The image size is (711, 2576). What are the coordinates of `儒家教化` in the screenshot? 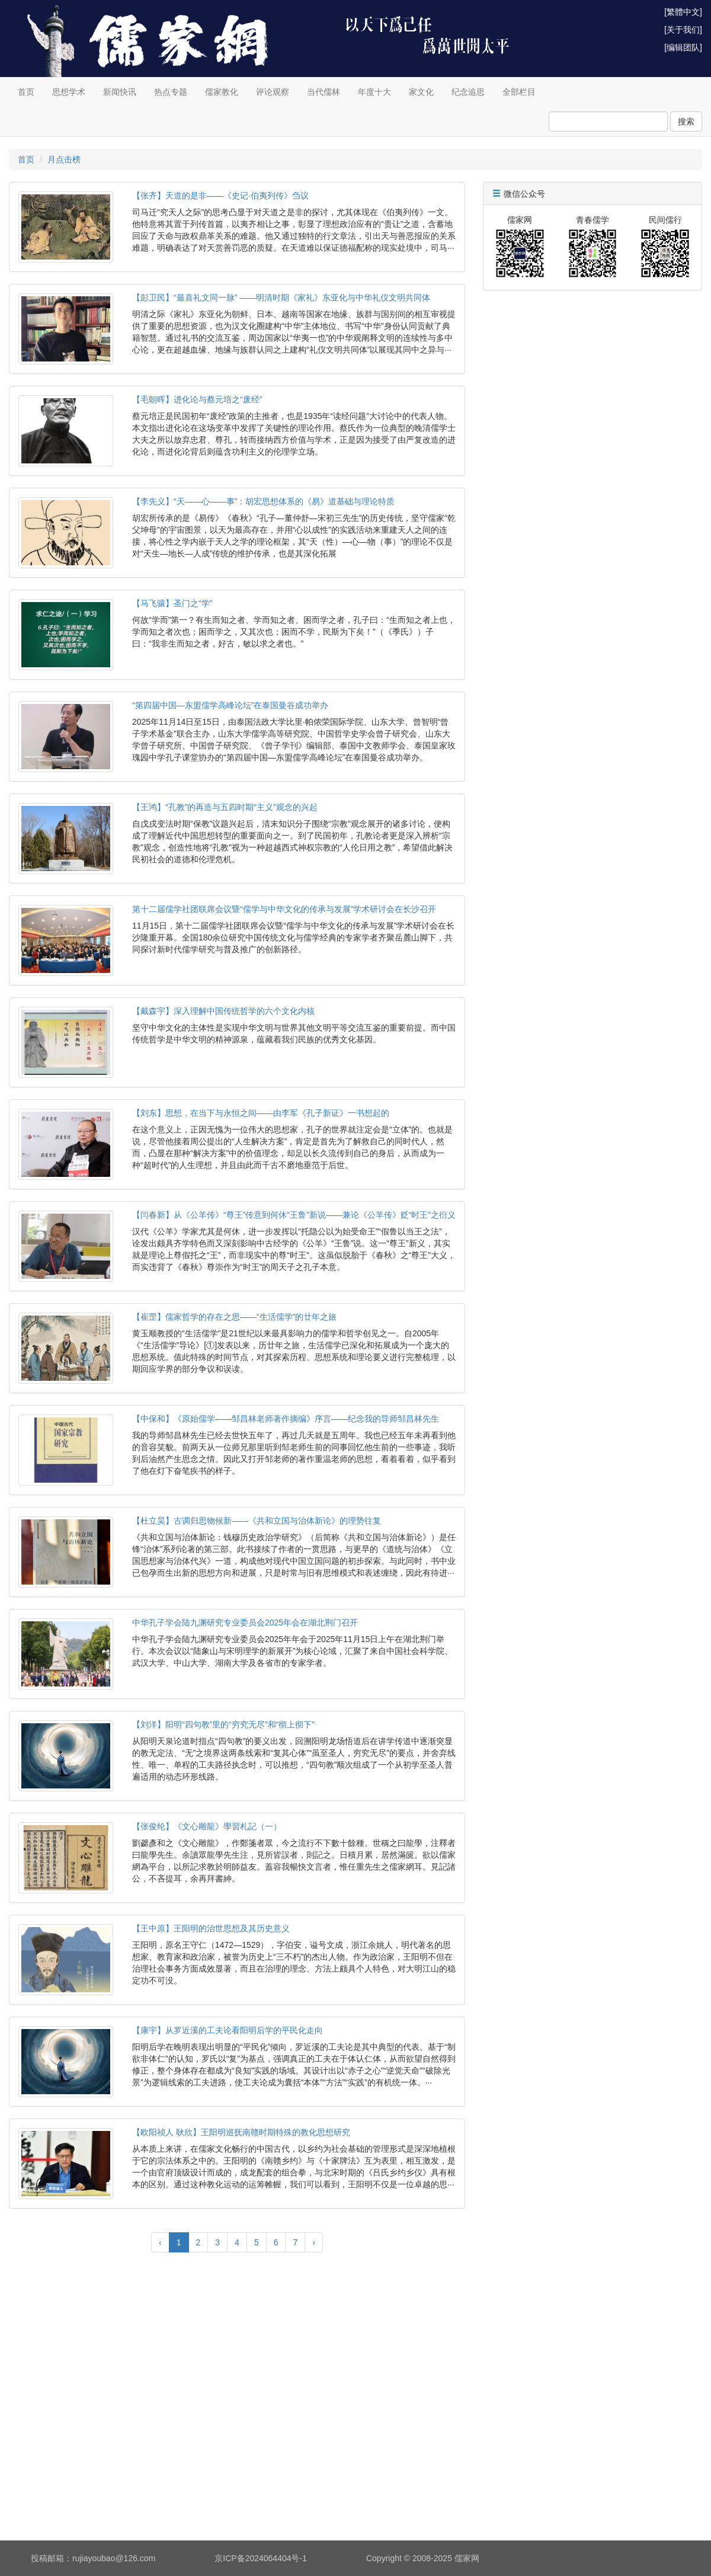 It's located at (221, 92).